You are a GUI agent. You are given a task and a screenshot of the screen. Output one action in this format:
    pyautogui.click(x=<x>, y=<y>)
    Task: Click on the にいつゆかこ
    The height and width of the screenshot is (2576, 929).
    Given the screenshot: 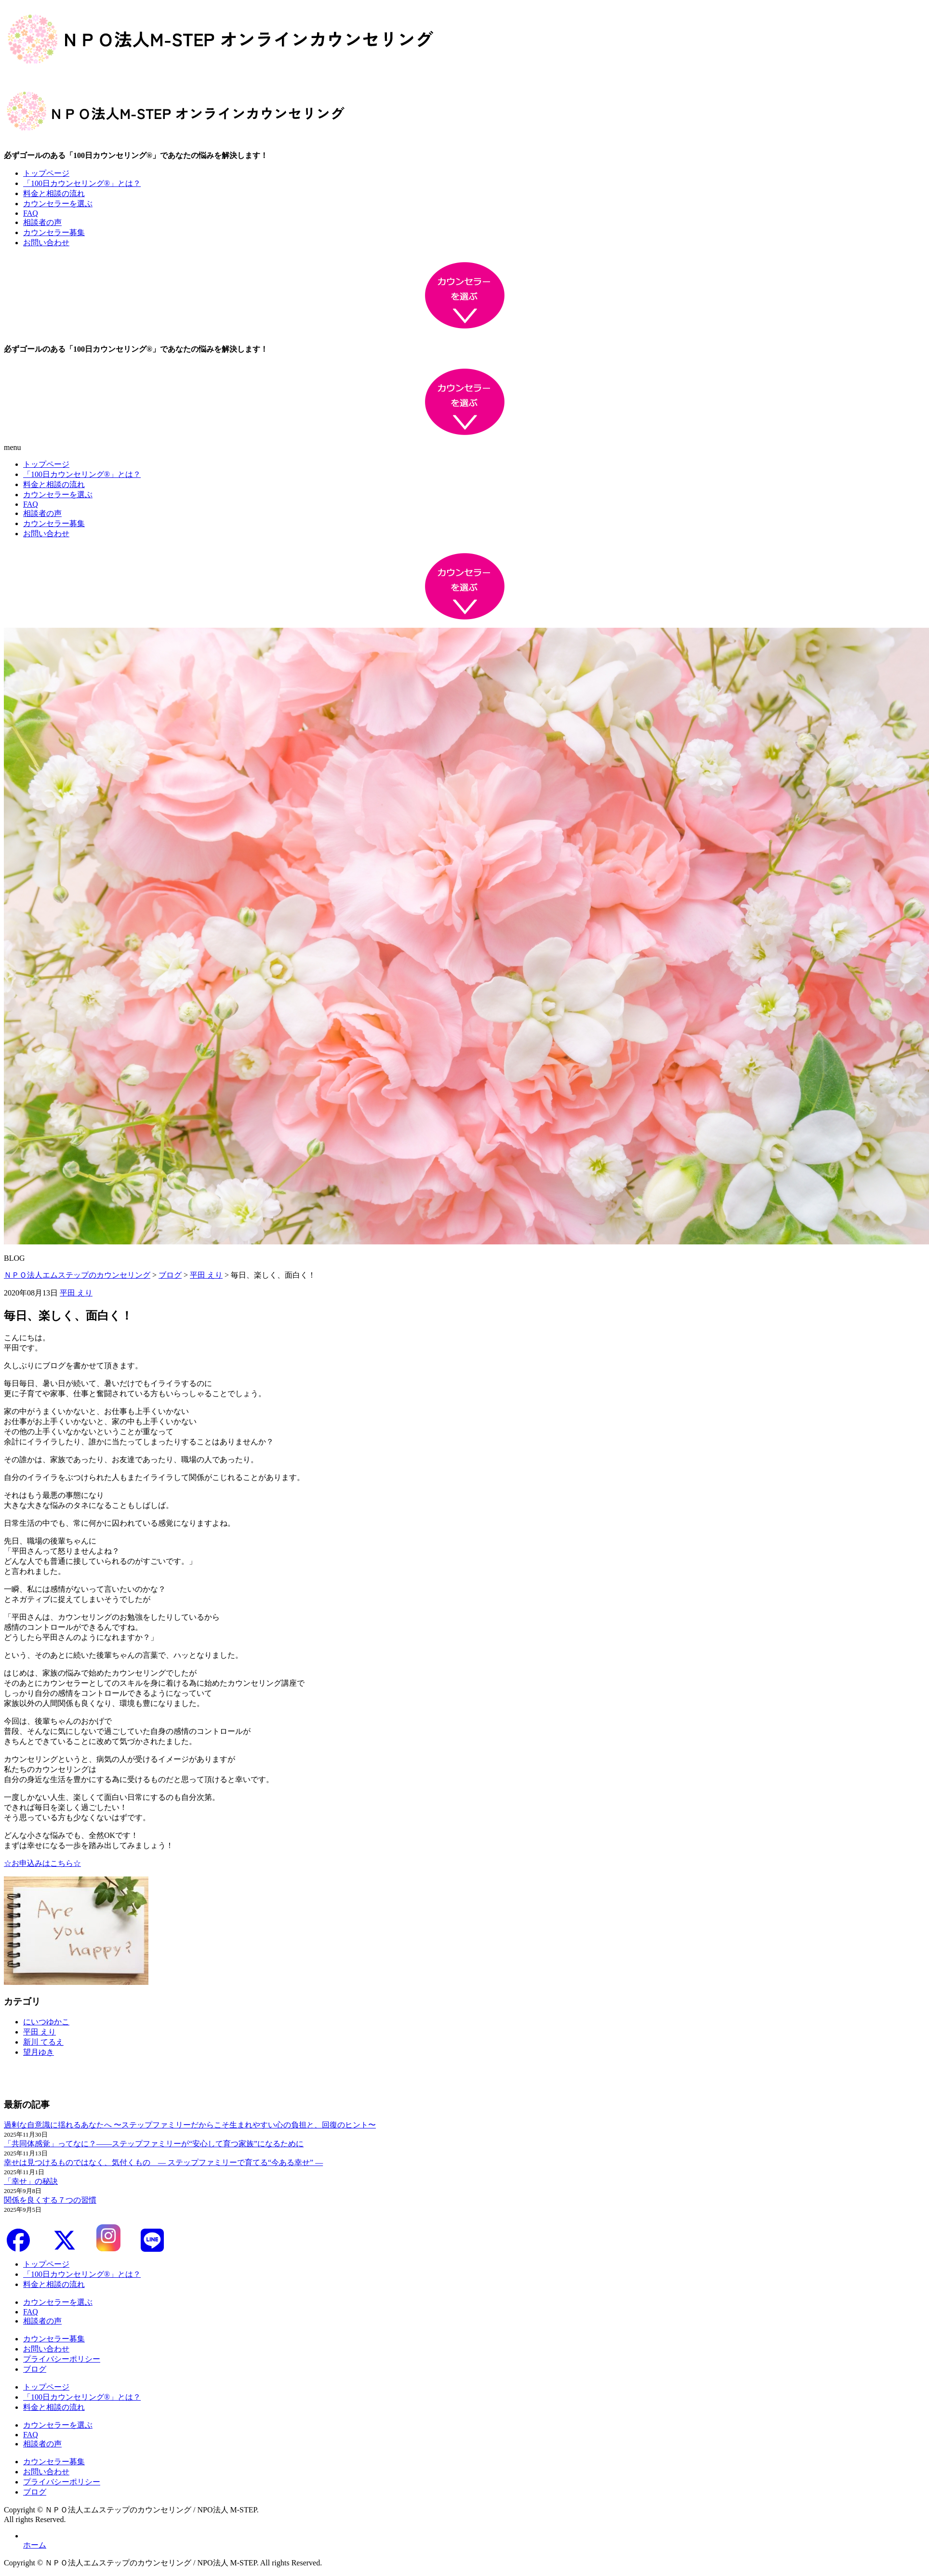 What is the action you would take?
    pyautogui.click(x=46, y=2022)
    